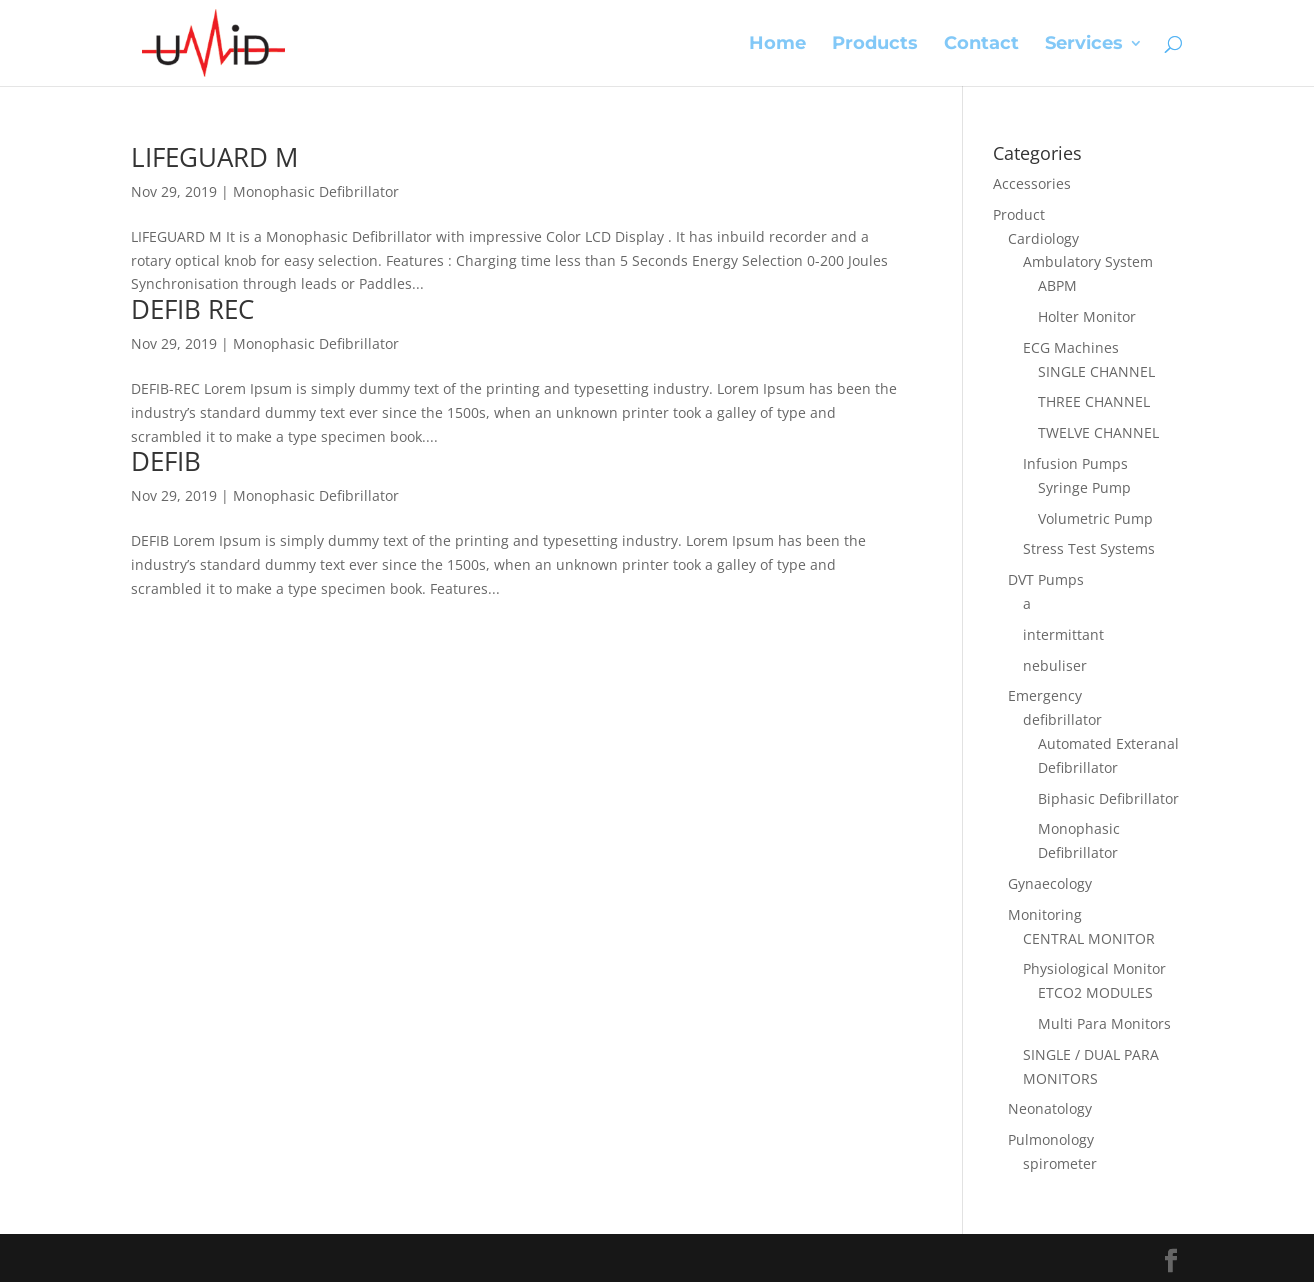  Describe the element at coordinates (1043, 238) in the screenshot. I see `Cardiology` at that location.